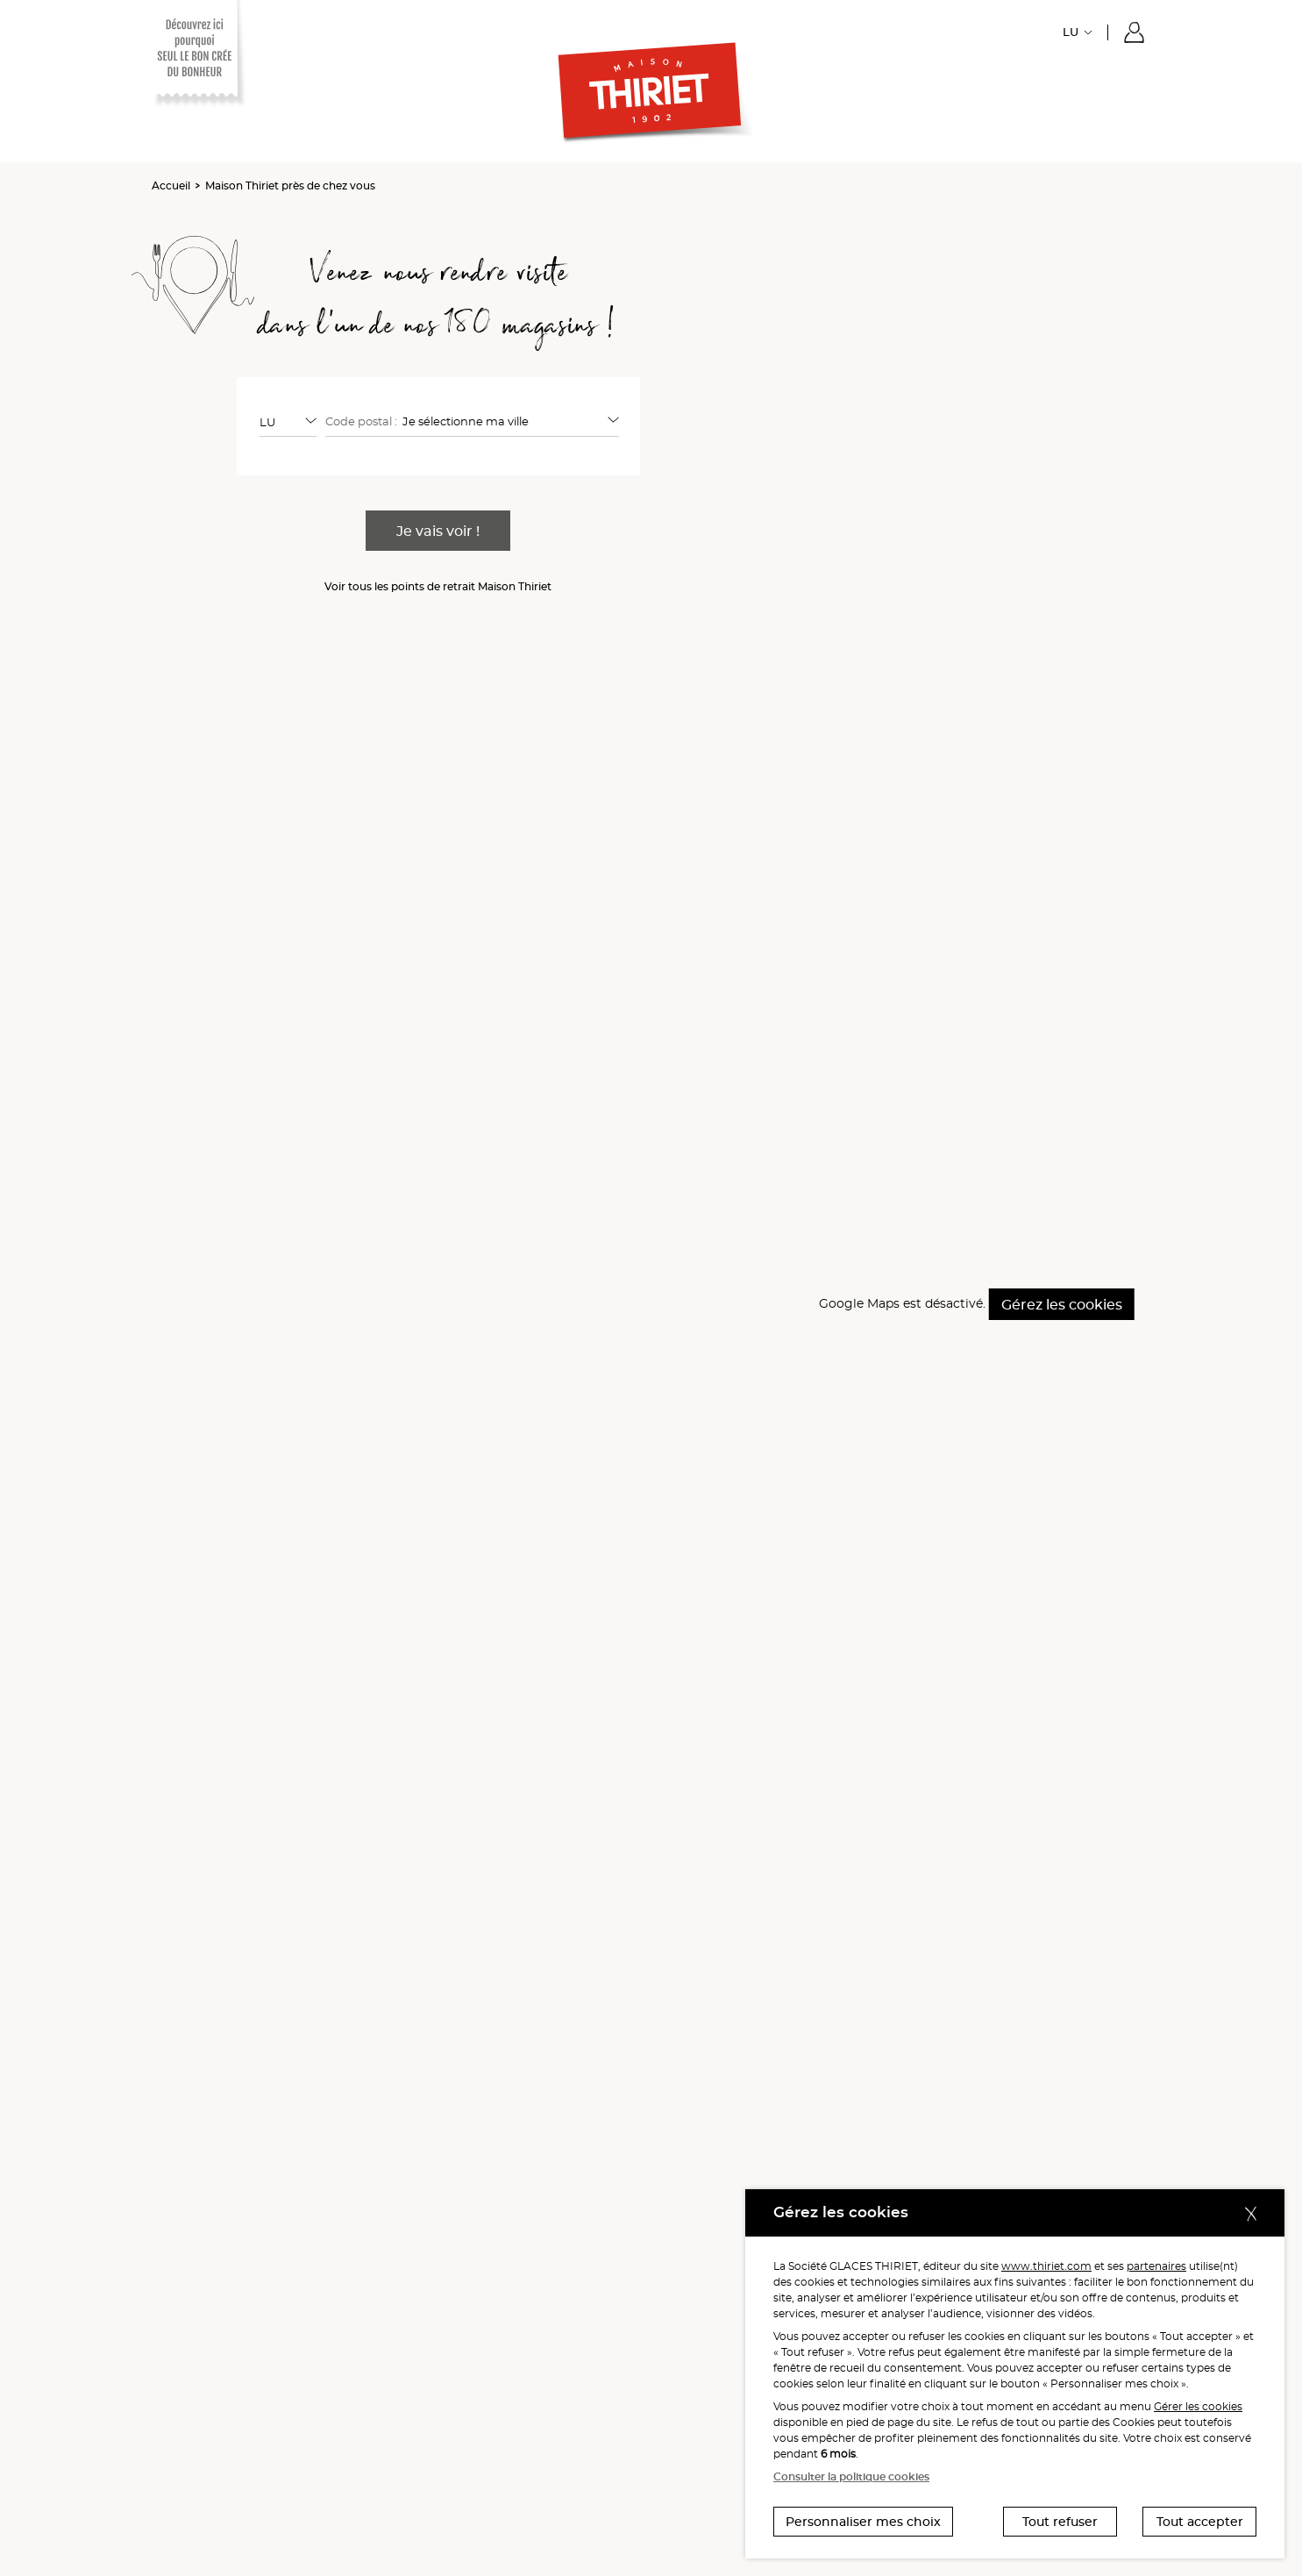 Image resolution: width=1302 pixels, height=2576 pixels. I want to click on Maison Thiriet près de chez vous, so click(290, 185).